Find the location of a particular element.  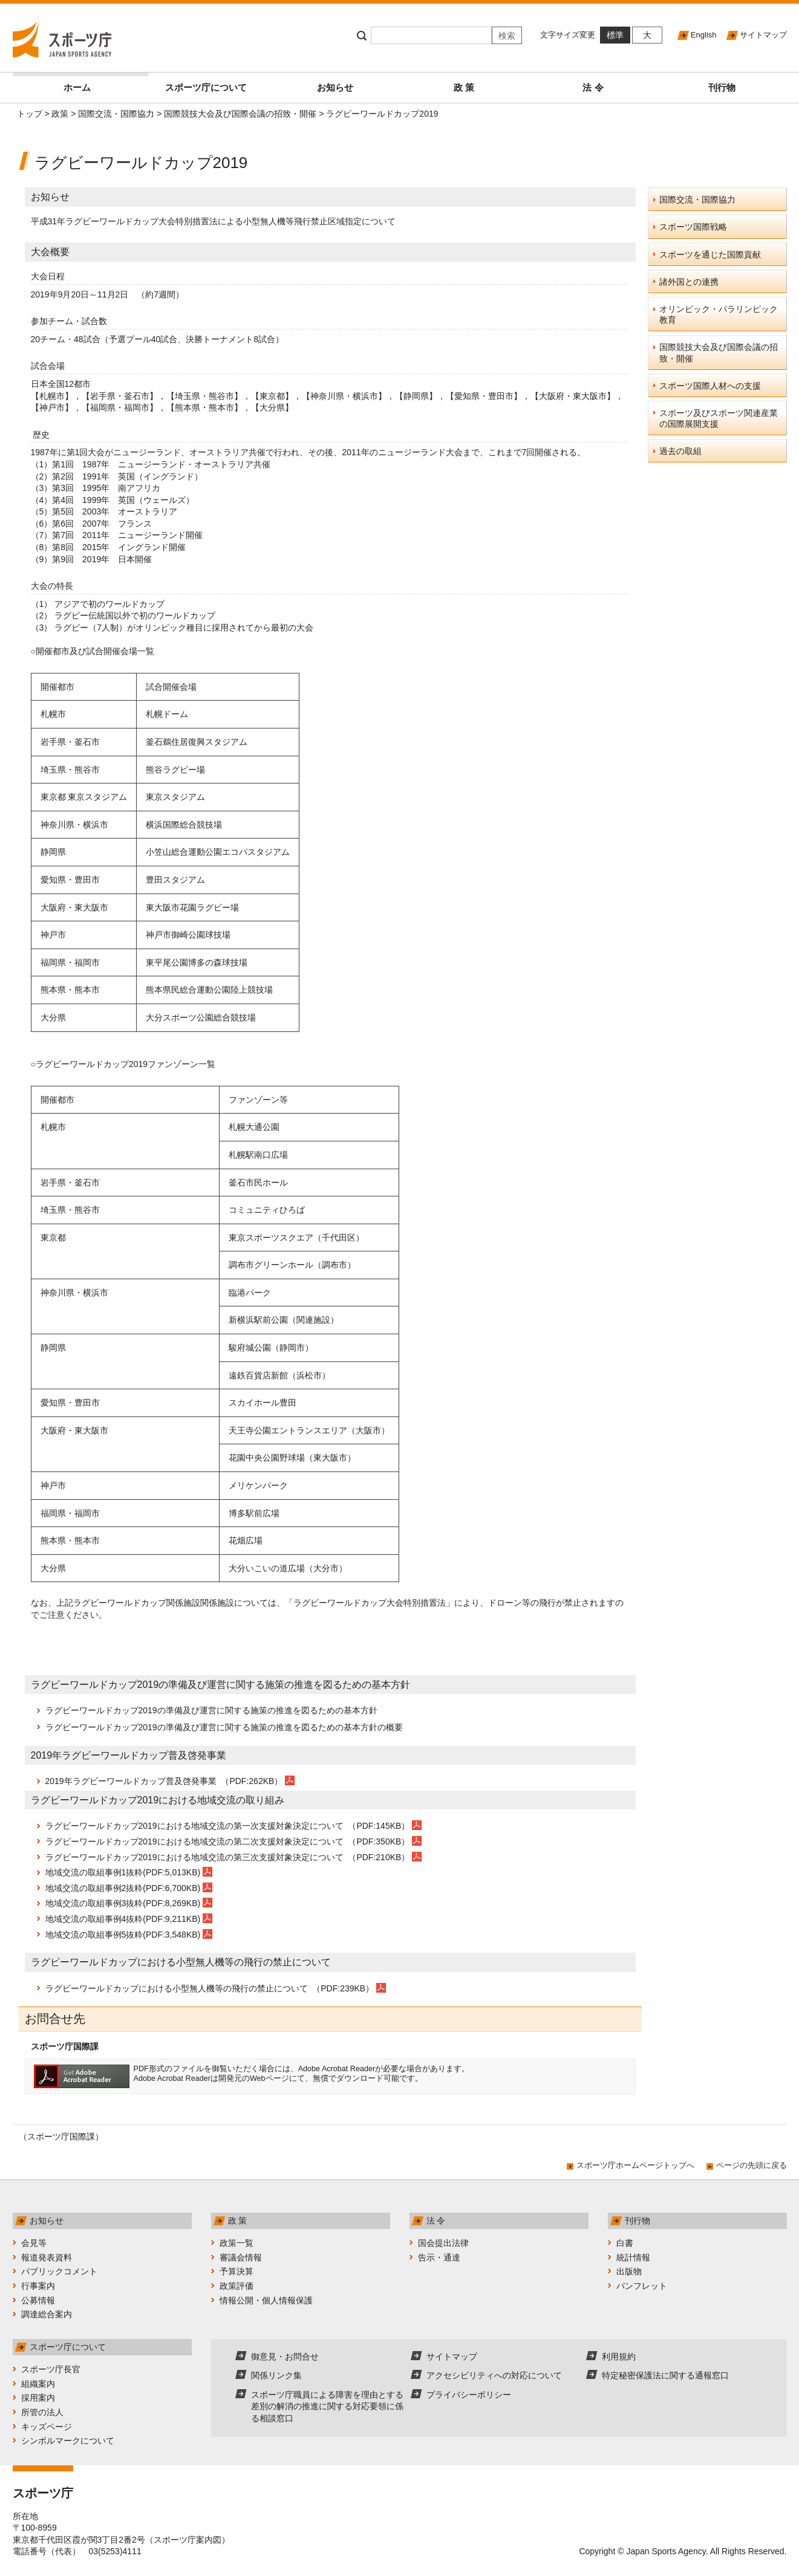

採用案内 is located at coordinates (38, 2397).